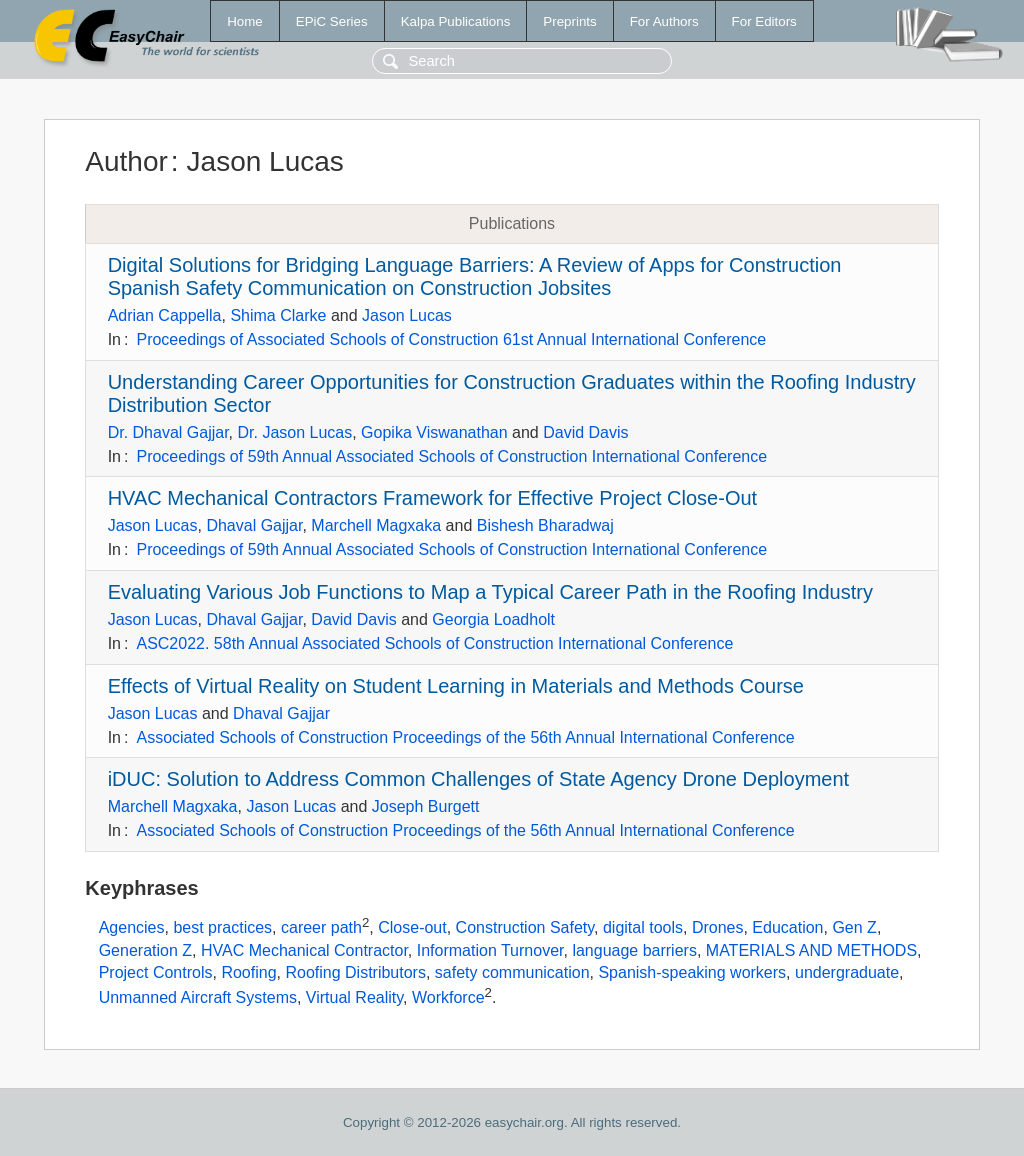 The height and width of the screenshot is (1156, 1024). I want to click on Proceedings of 59th Annual Associated Schools of Construction International Conference, so click(451, 456).